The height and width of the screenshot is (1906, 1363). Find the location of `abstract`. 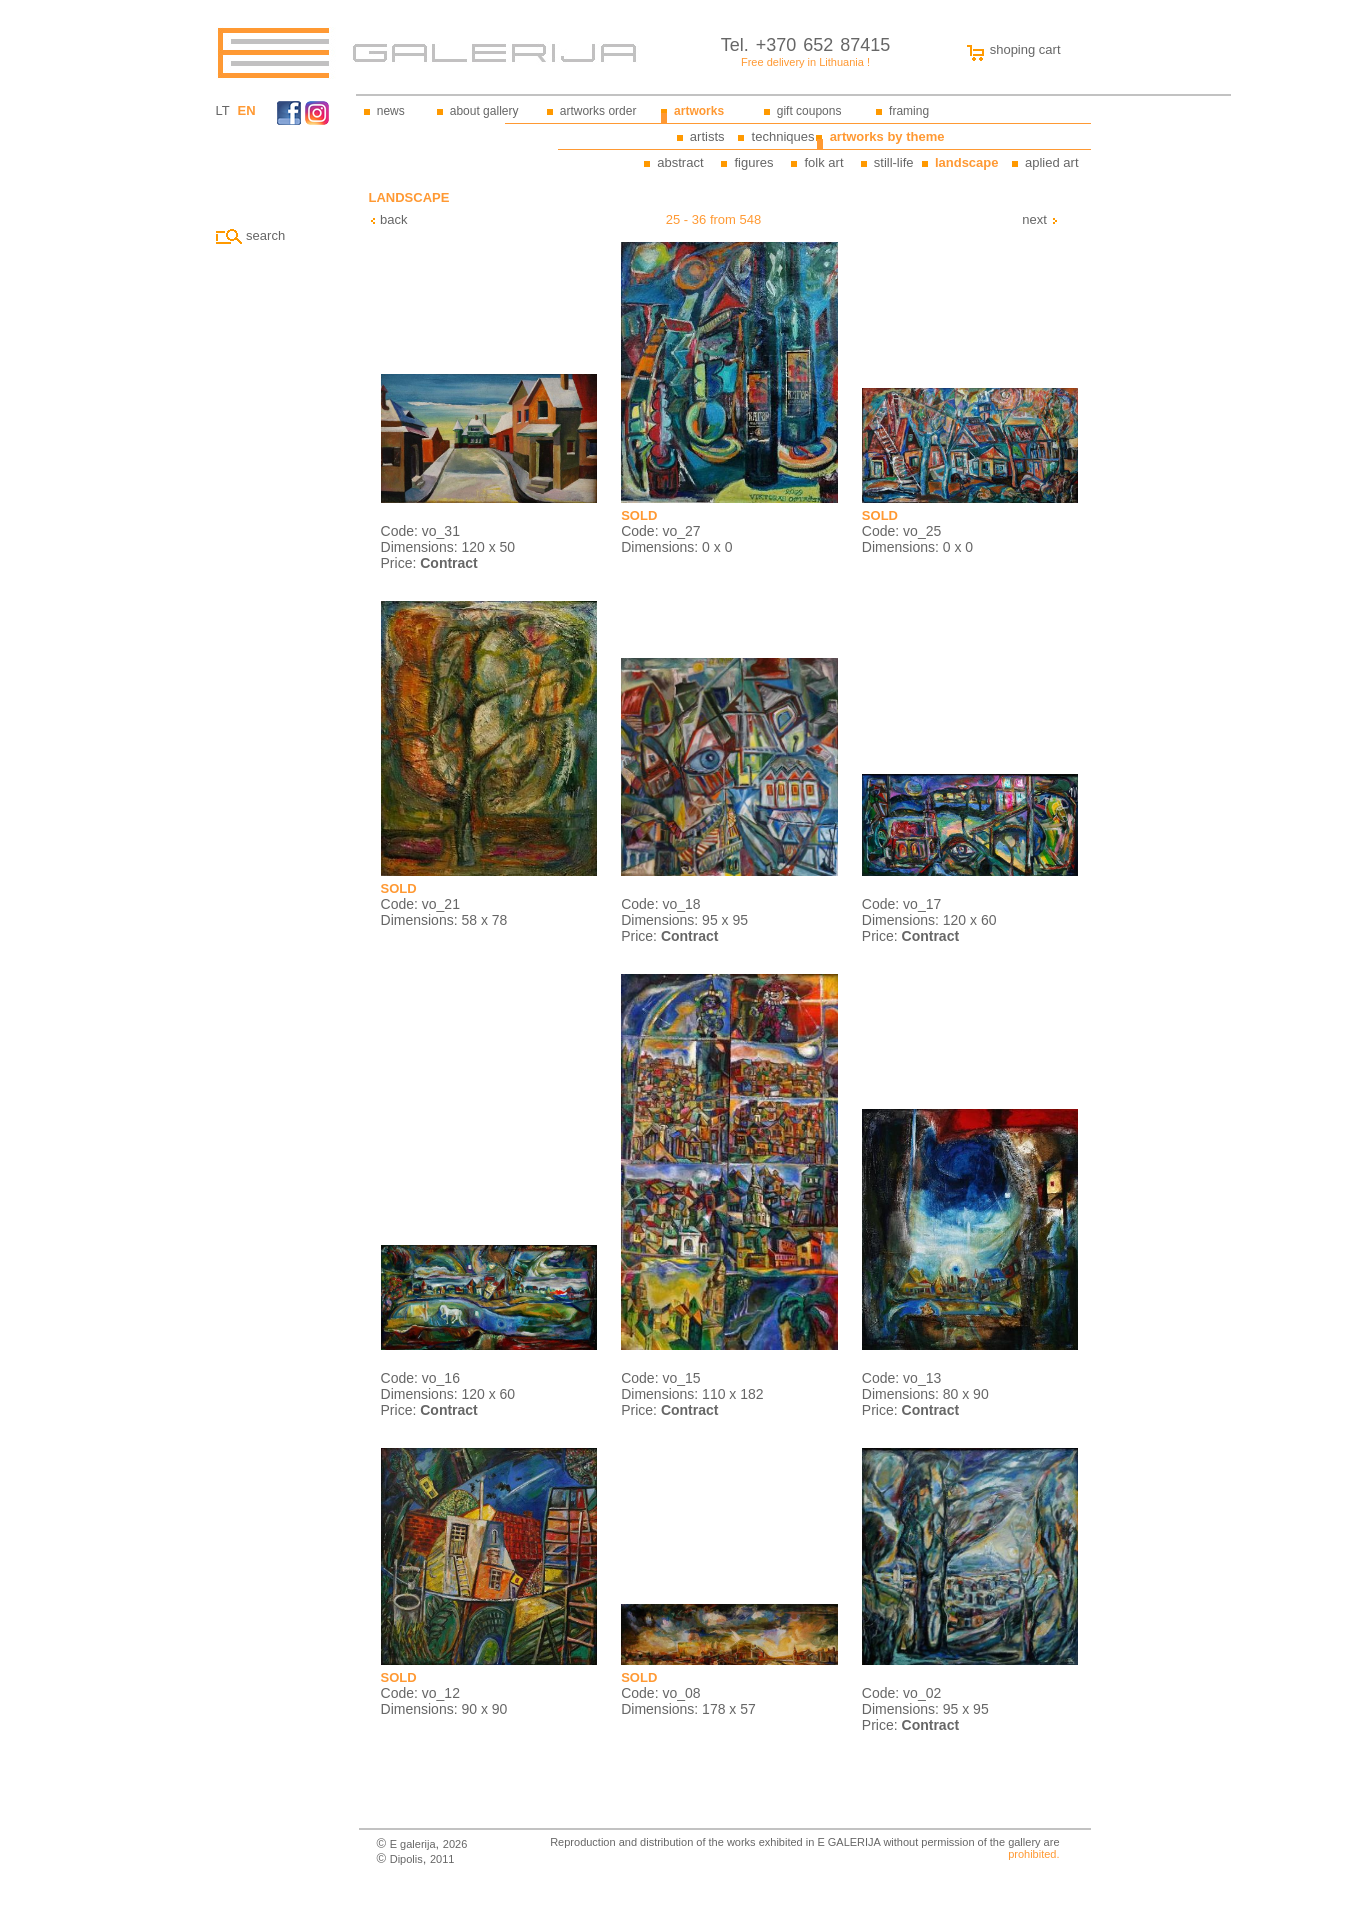

abstract is located at coordinates (680, 162).